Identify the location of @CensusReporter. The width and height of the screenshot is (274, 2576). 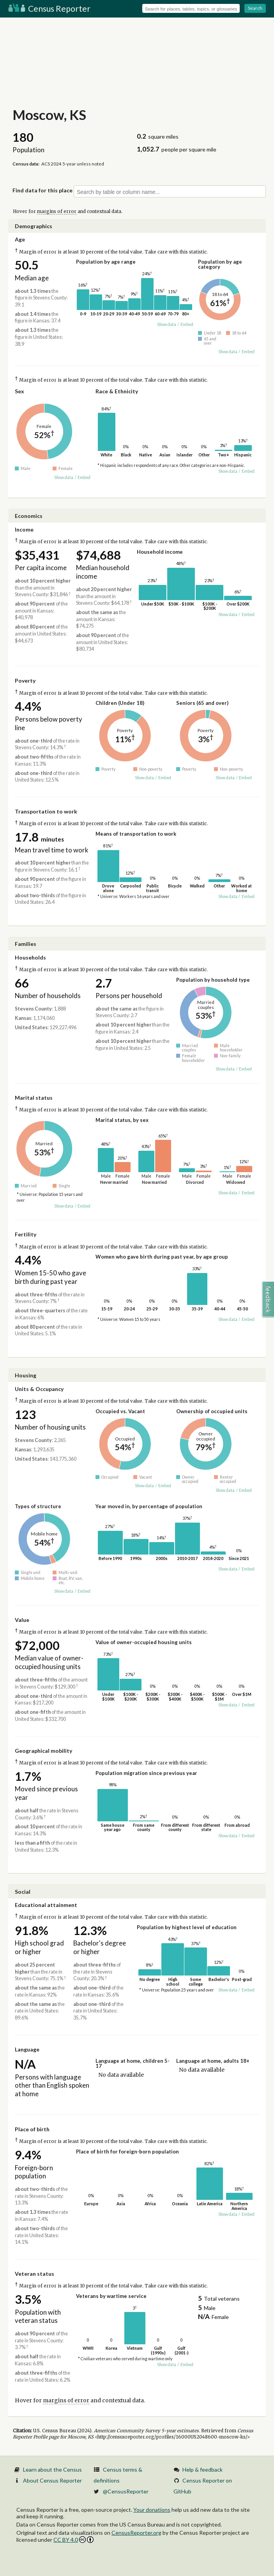
(125, 2491).